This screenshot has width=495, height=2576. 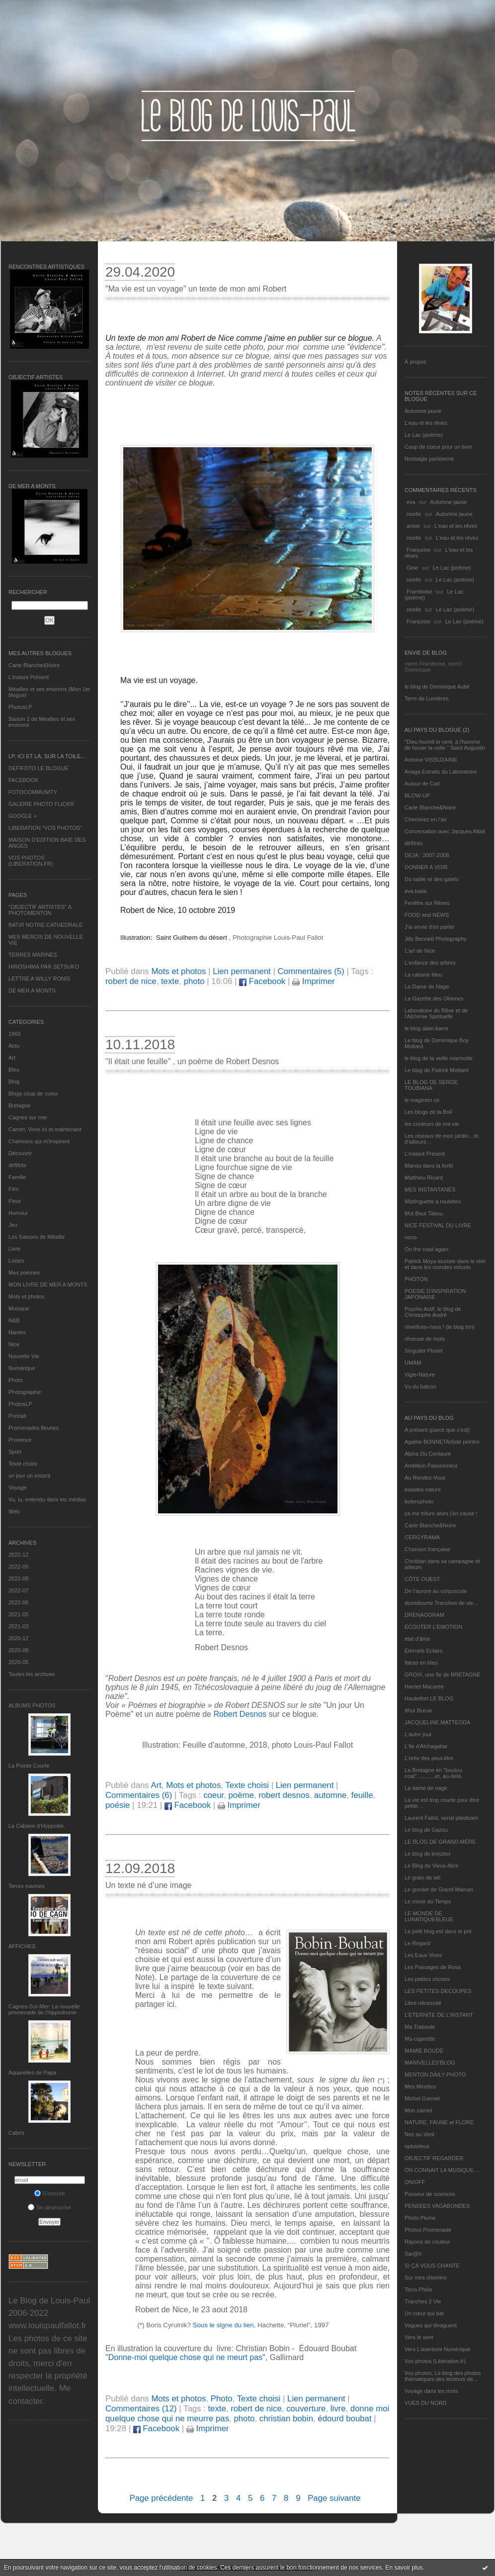 What do you see at coordinates (426, 1028) in the screenshot?
I see `le blog alain-barre` at bounding box center [426, 1028].